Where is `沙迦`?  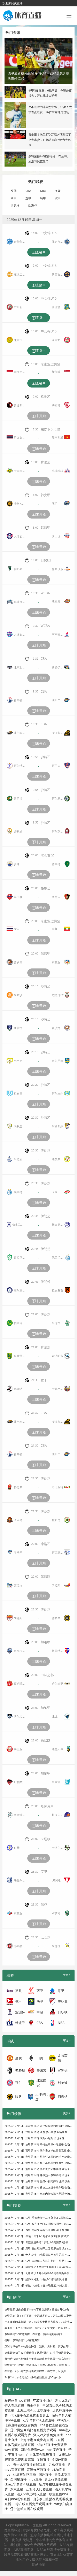 沙迦 is located at coordinates (17, 864).